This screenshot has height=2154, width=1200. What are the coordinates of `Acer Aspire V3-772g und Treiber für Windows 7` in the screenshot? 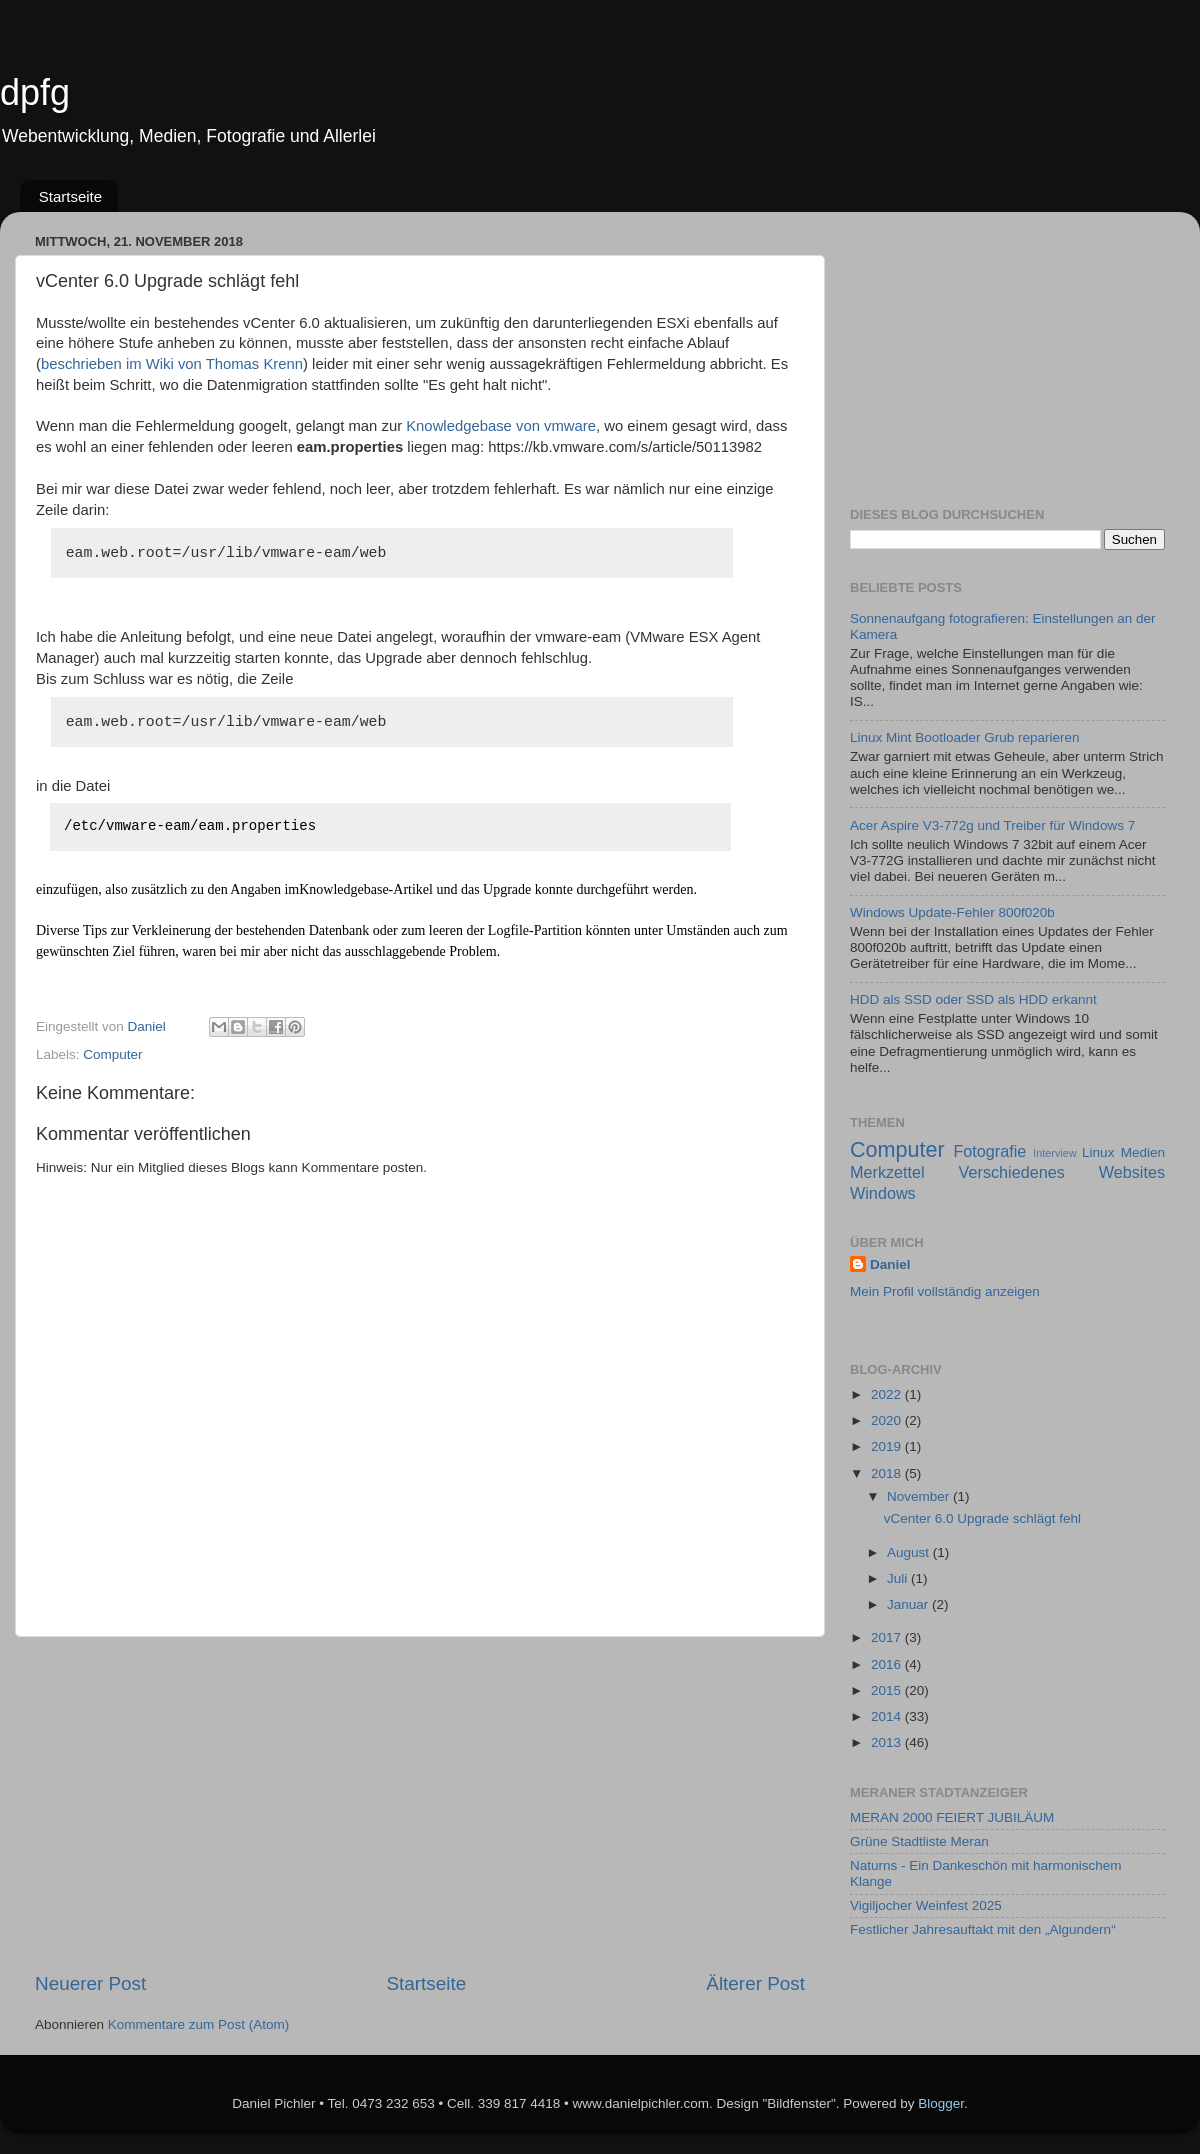 It's located at (992, 825).